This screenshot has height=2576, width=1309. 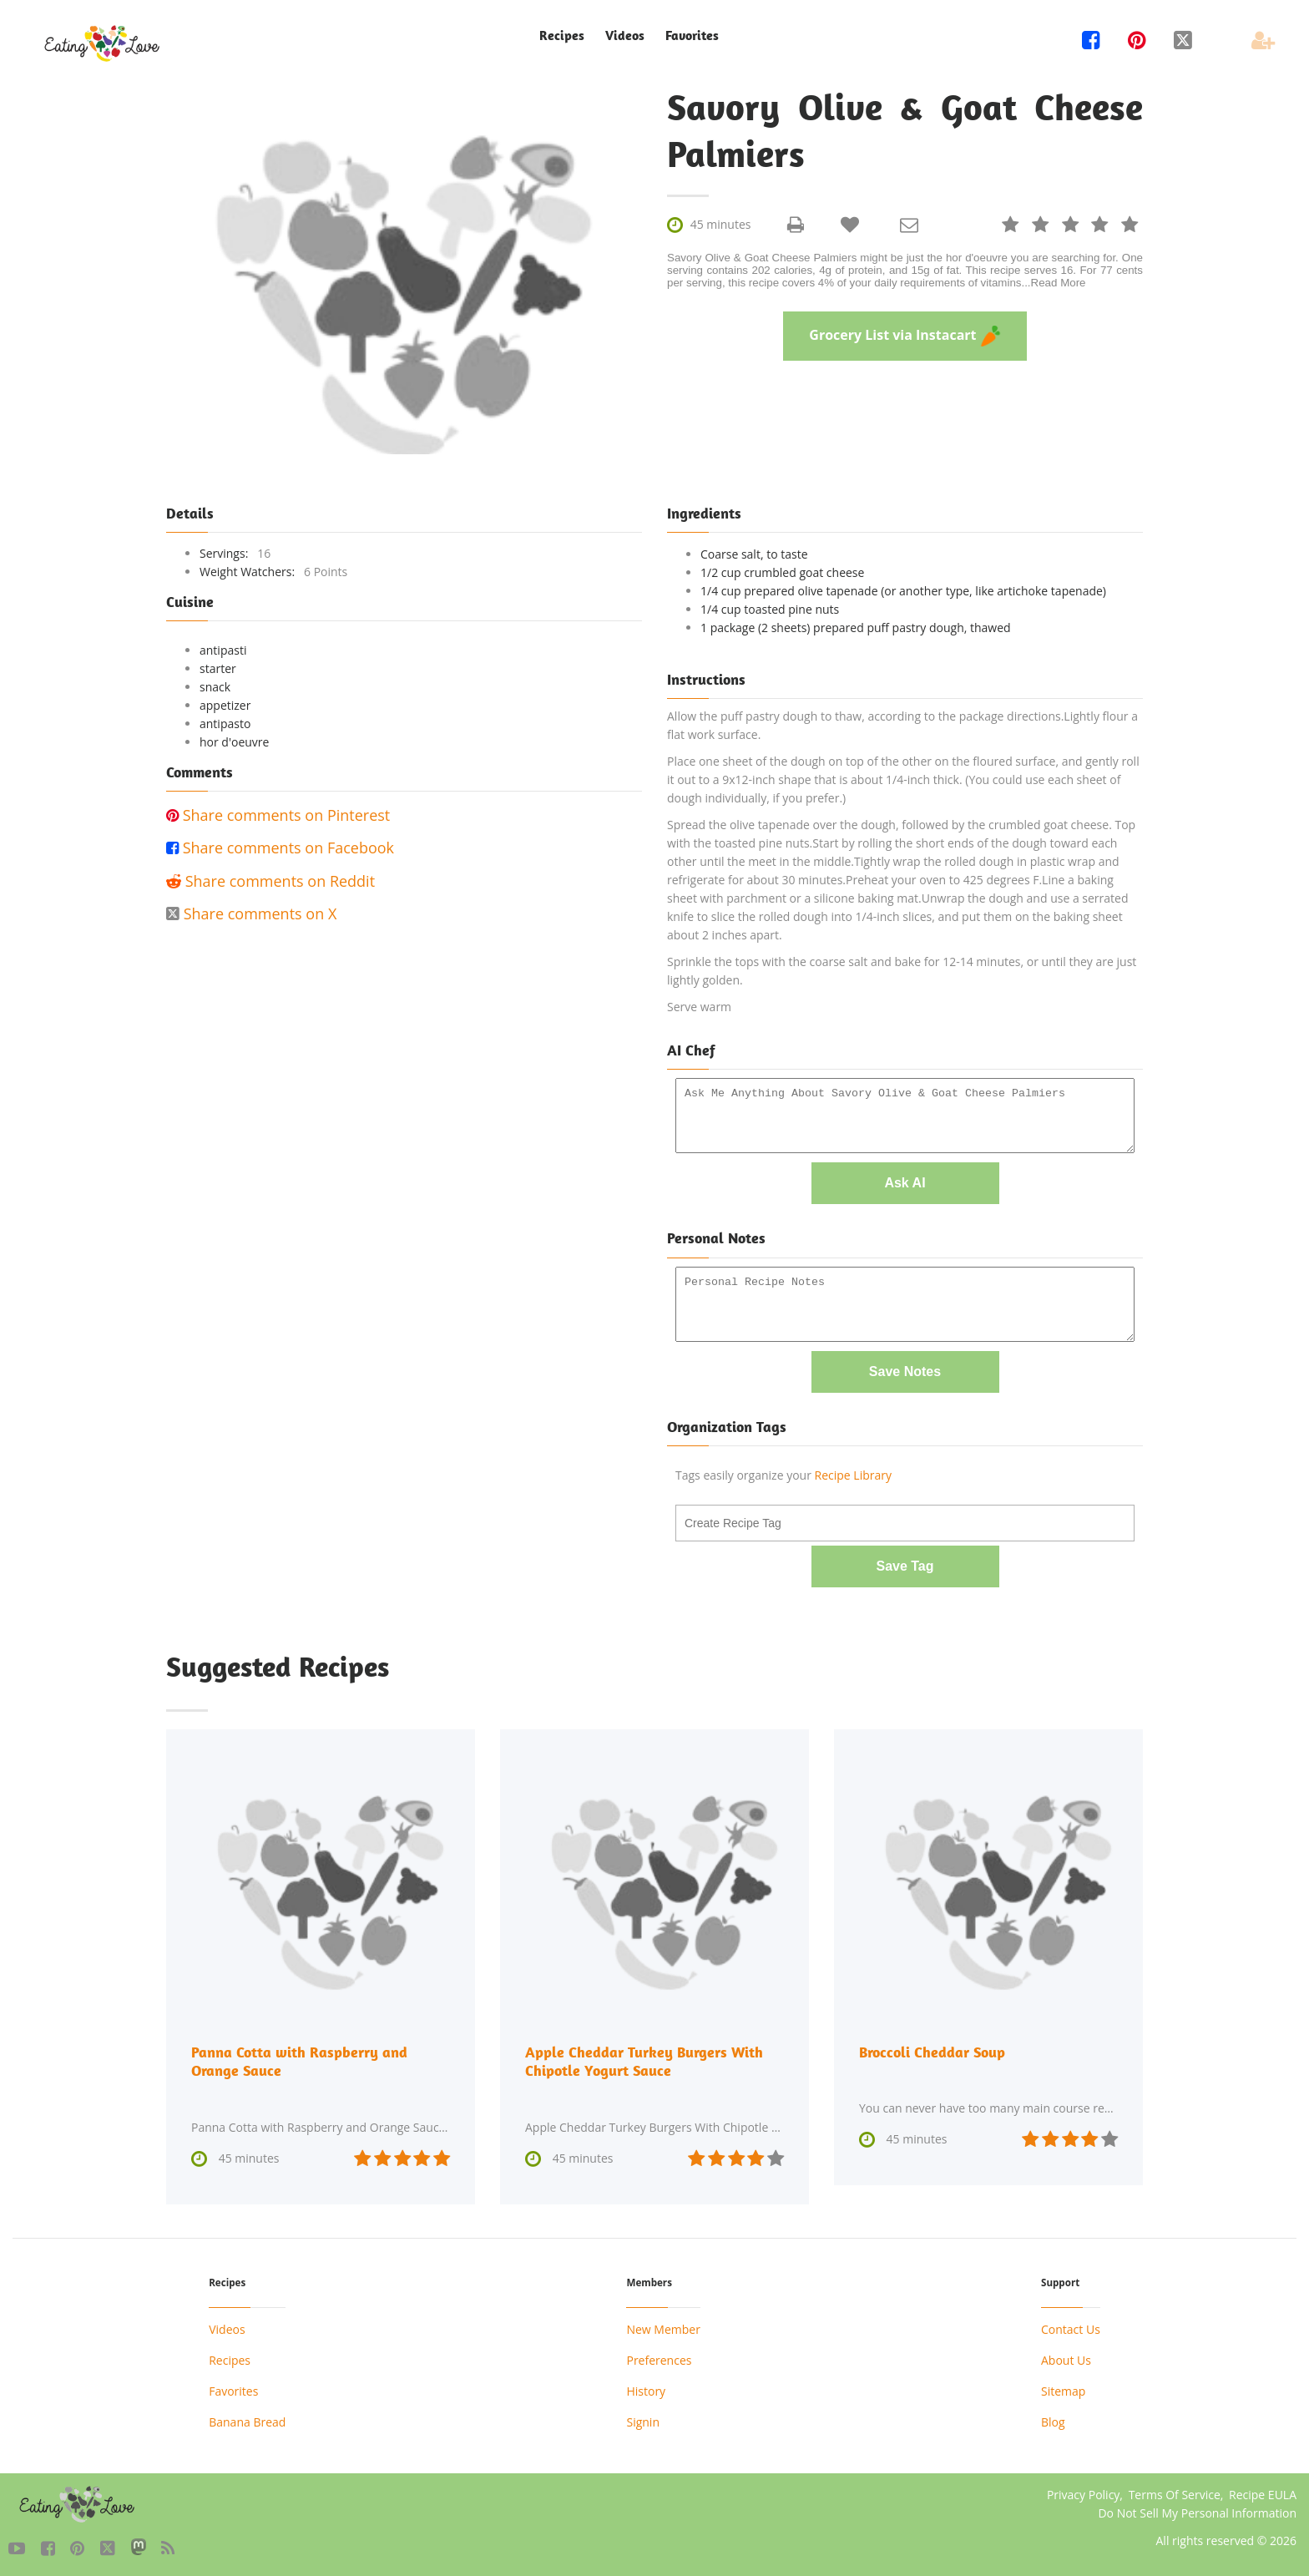 I want to click on Favorites, so click(x=692, y=35).